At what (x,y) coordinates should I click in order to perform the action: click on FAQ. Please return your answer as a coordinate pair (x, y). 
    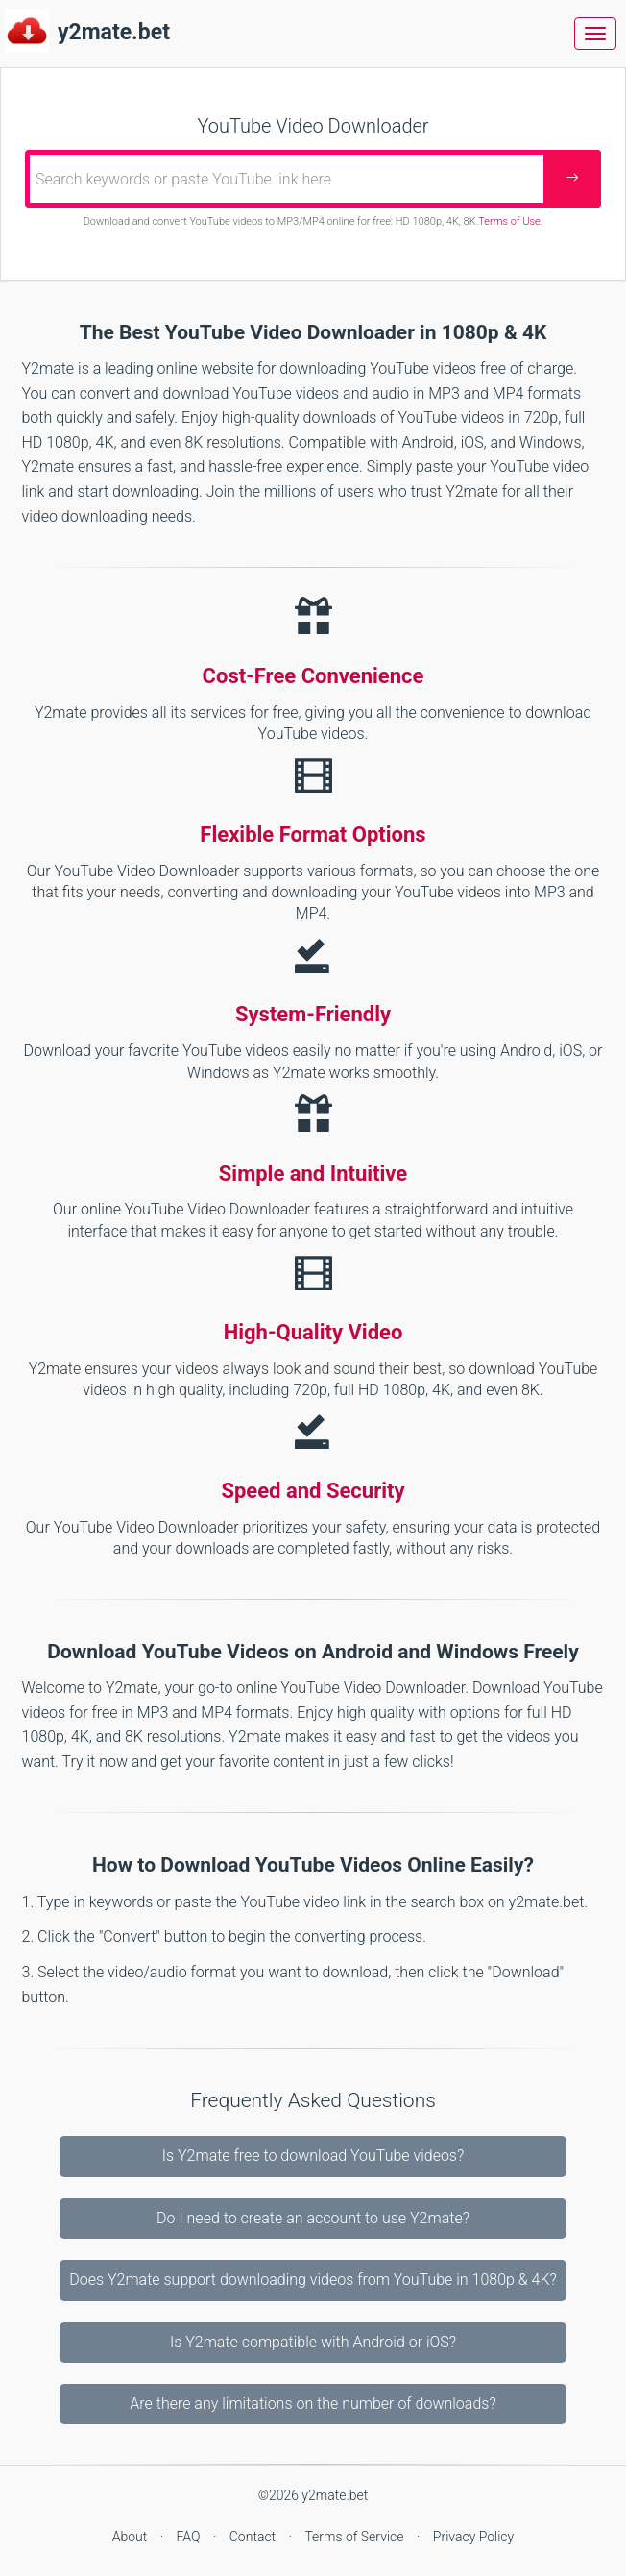
    Looking at the image, I should click on (190, 2536).